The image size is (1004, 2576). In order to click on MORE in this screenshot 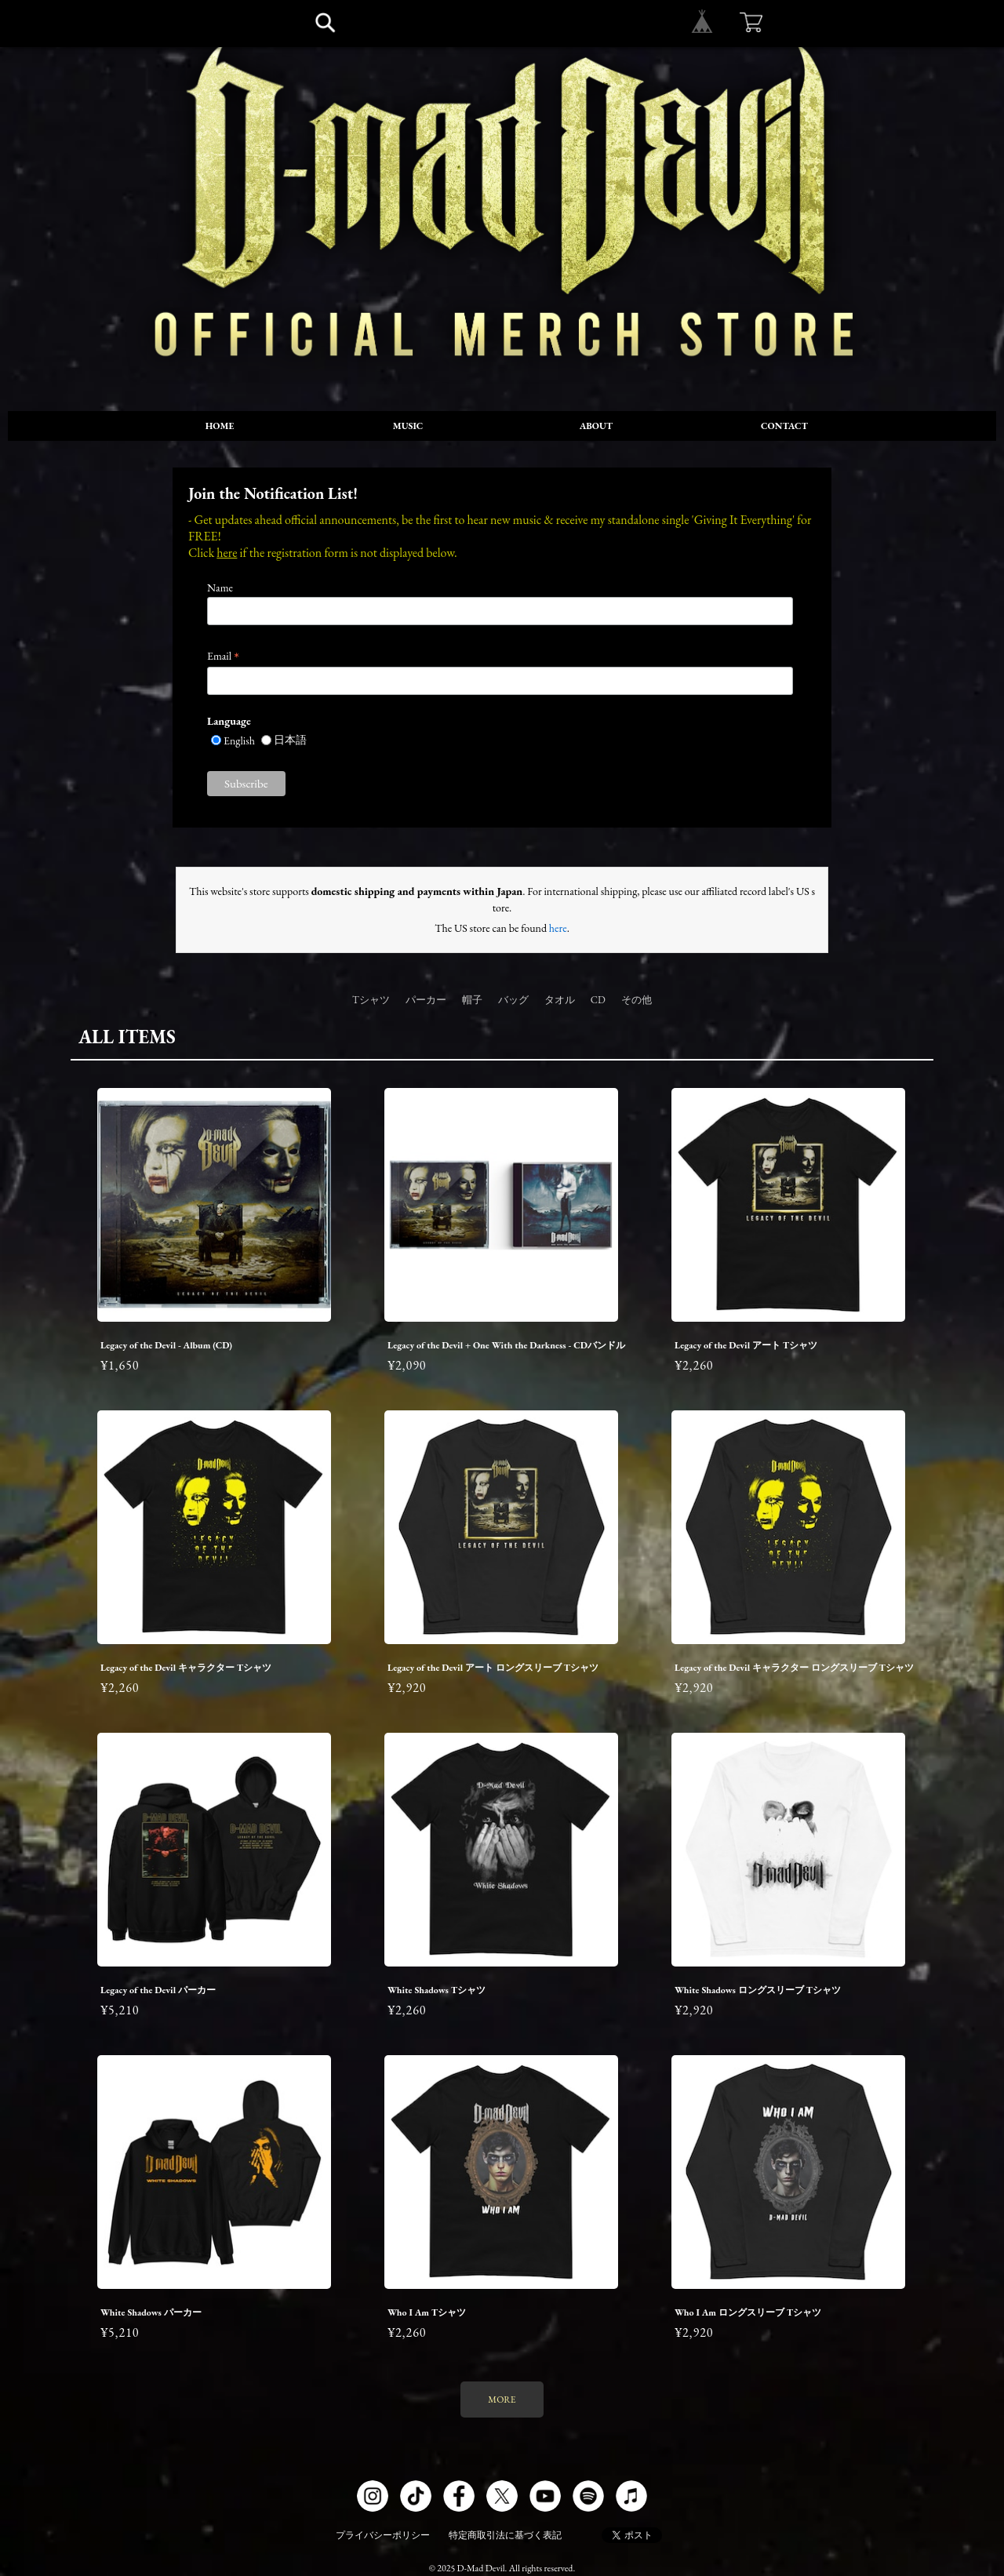, I will do `click(501, 2399)`.